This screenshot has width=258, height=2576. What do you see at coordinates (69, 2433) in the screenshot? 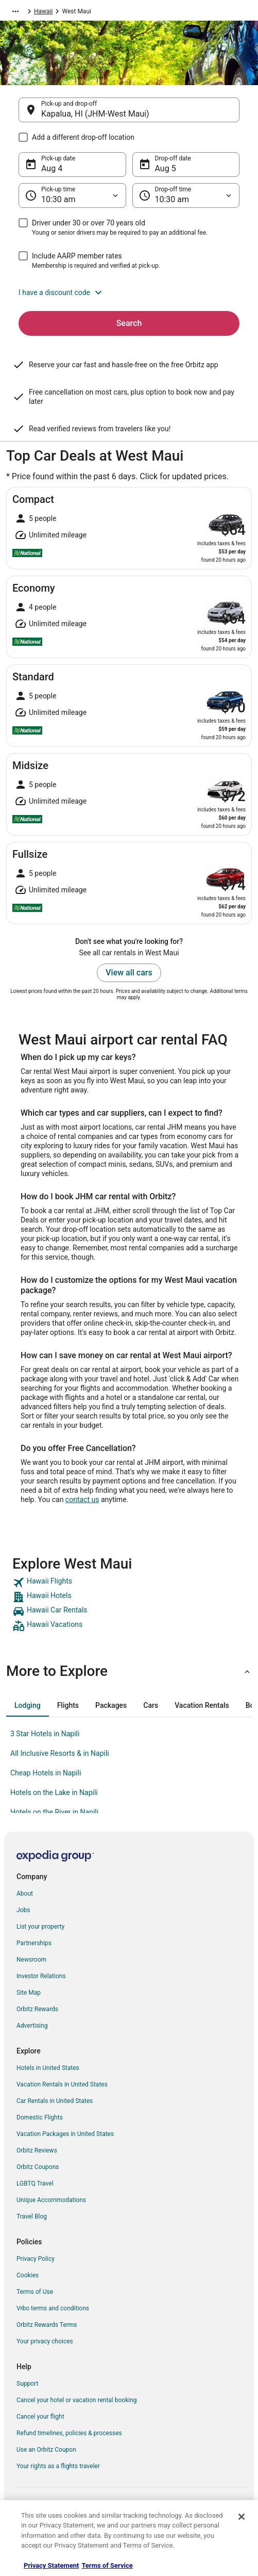
I see `Refund timelines, policies & processes [link]` at bounding box center [69, 2433].